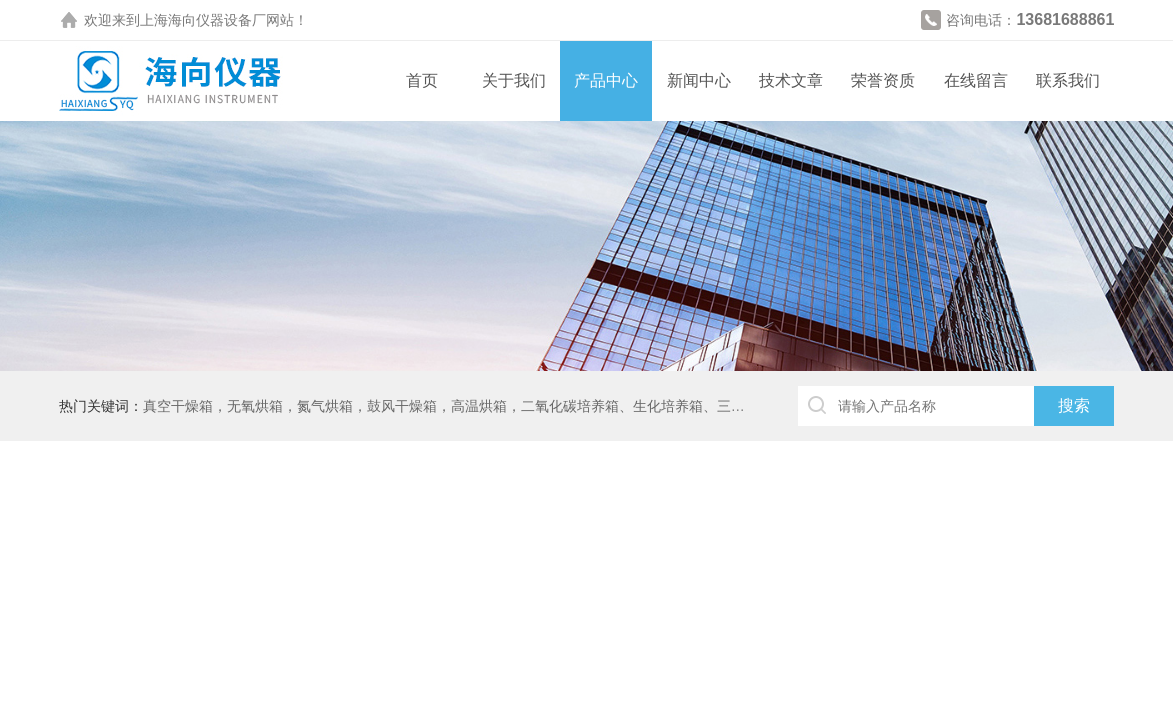 The height and width of the screenshot is (720, 1173). Describe the element at coordinates (699, 80) in the screenshot. I see `新闻中心` at that location.